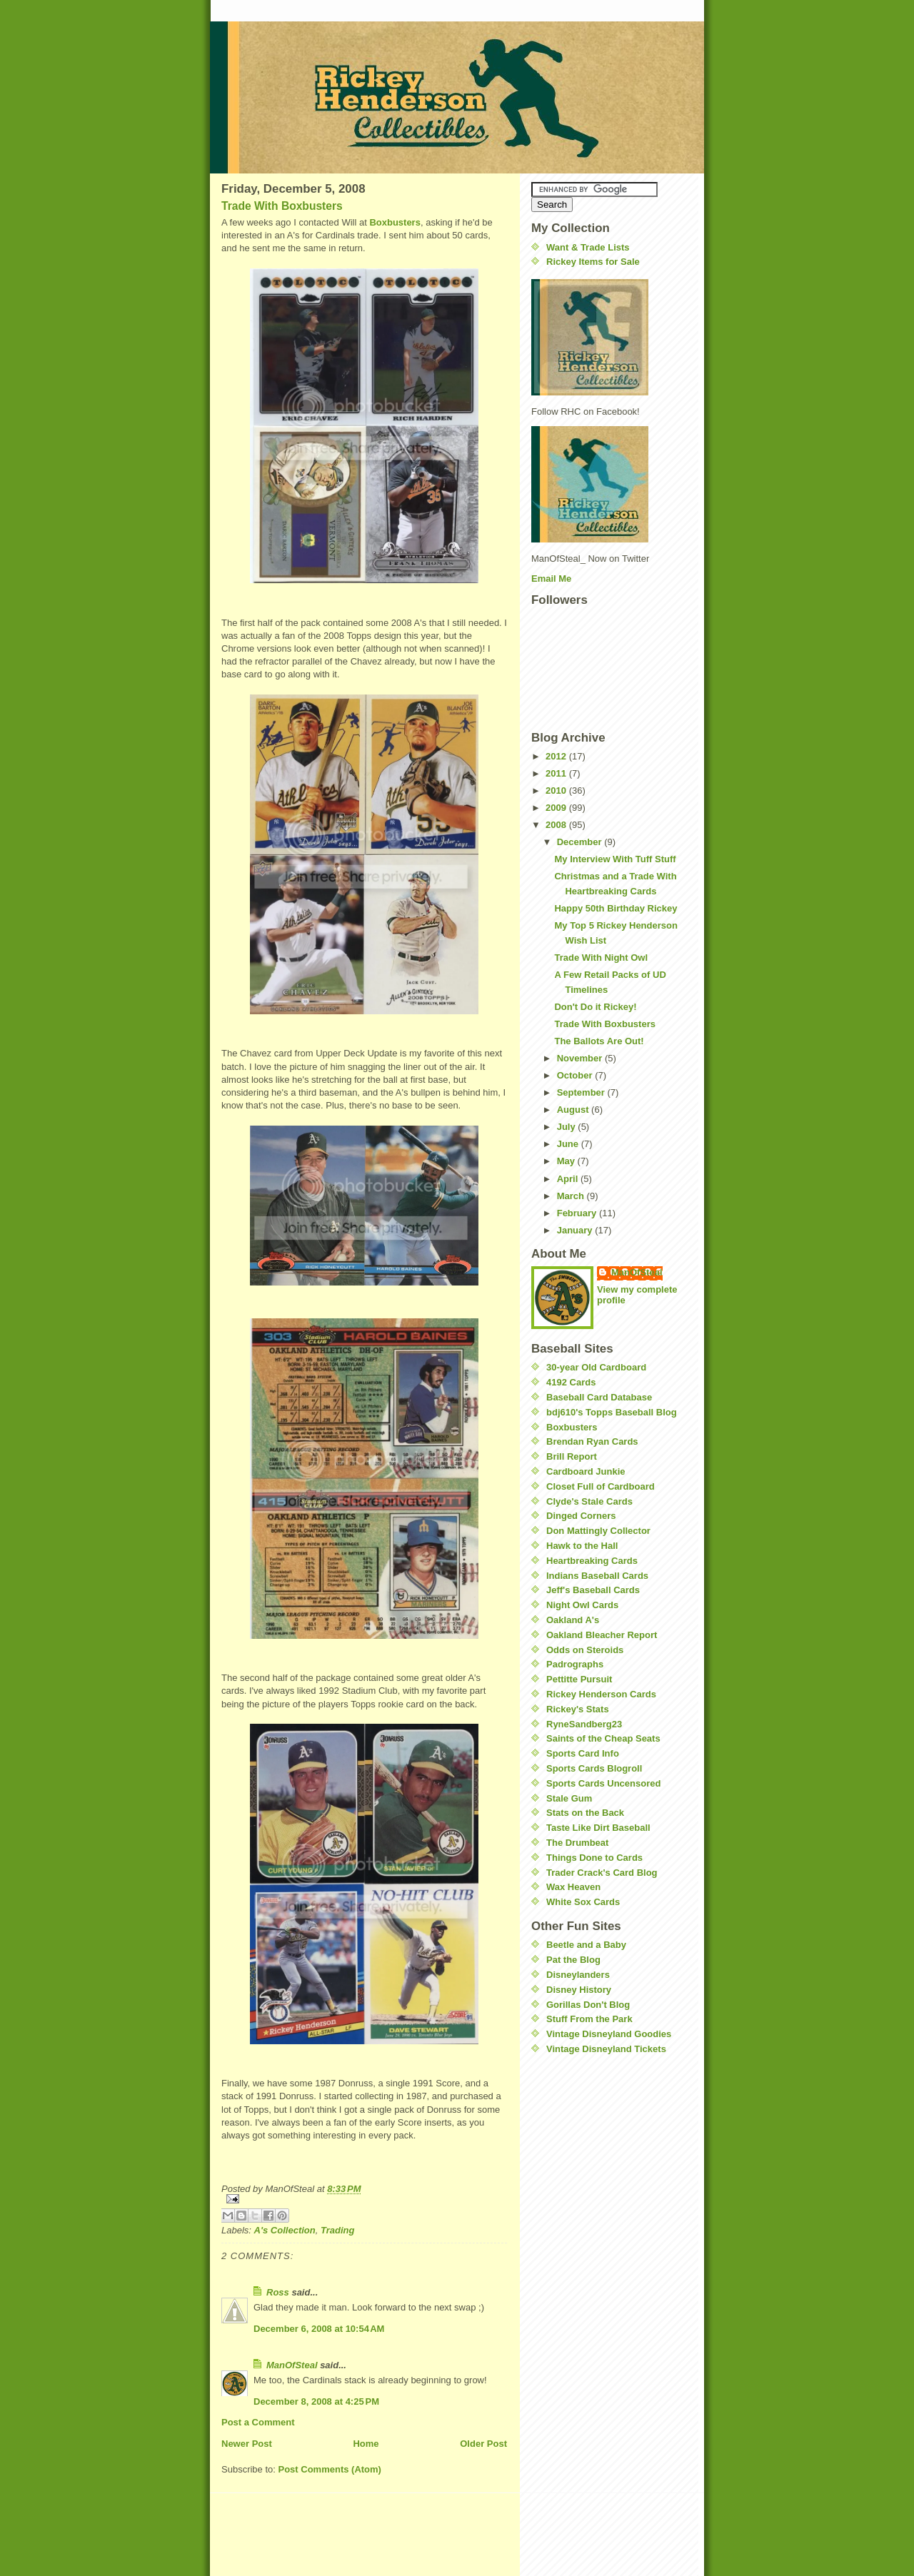 Image resolution: width=914 pixels, height=2576 pixels. What do you see at coordinates (578, 1989) in the screenshot?
I see `Disney History` at bounding box center [578, 1989].